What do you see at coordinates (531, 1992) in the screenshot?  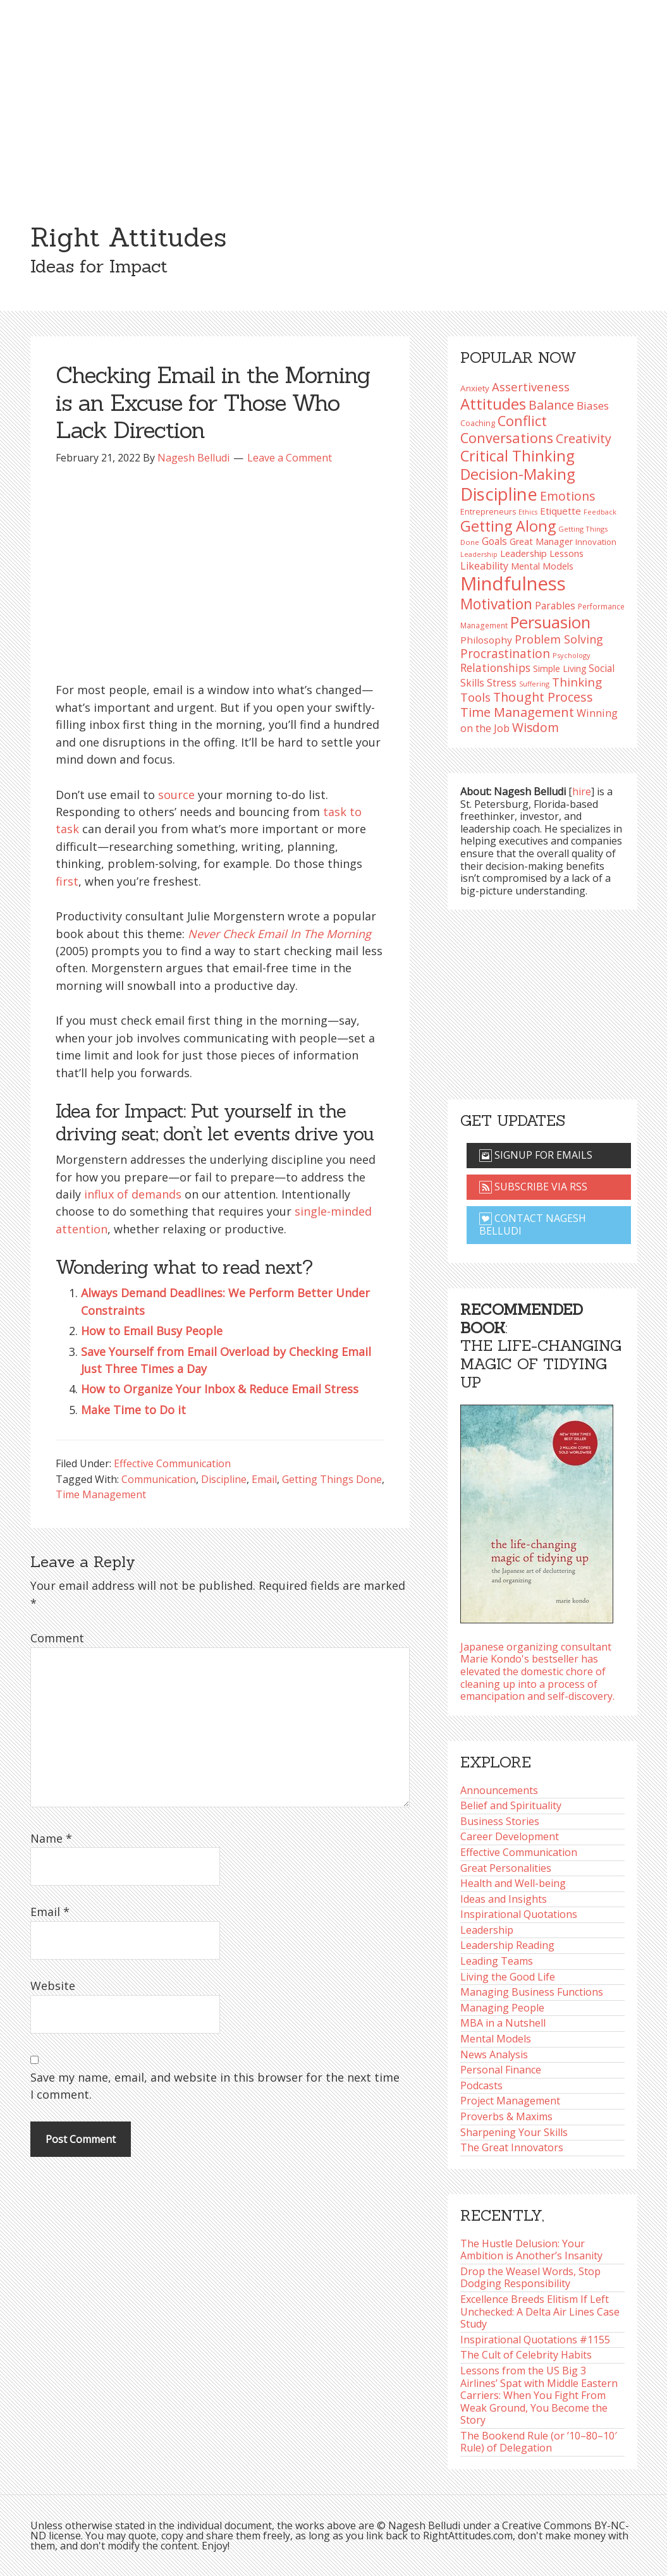 I see `Managing Business Functions` at bounding box center [531, 1992].